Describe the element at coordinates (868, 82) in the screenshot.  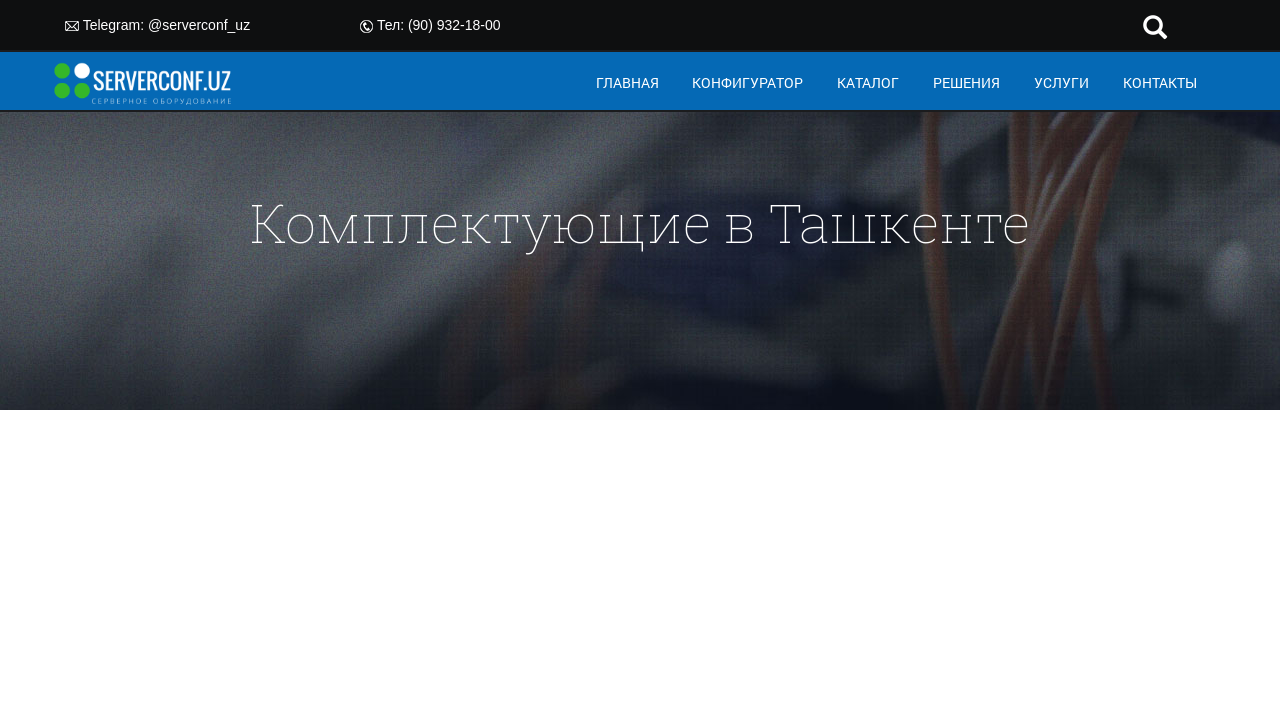
I see `КАТАЛОГ` at that location.